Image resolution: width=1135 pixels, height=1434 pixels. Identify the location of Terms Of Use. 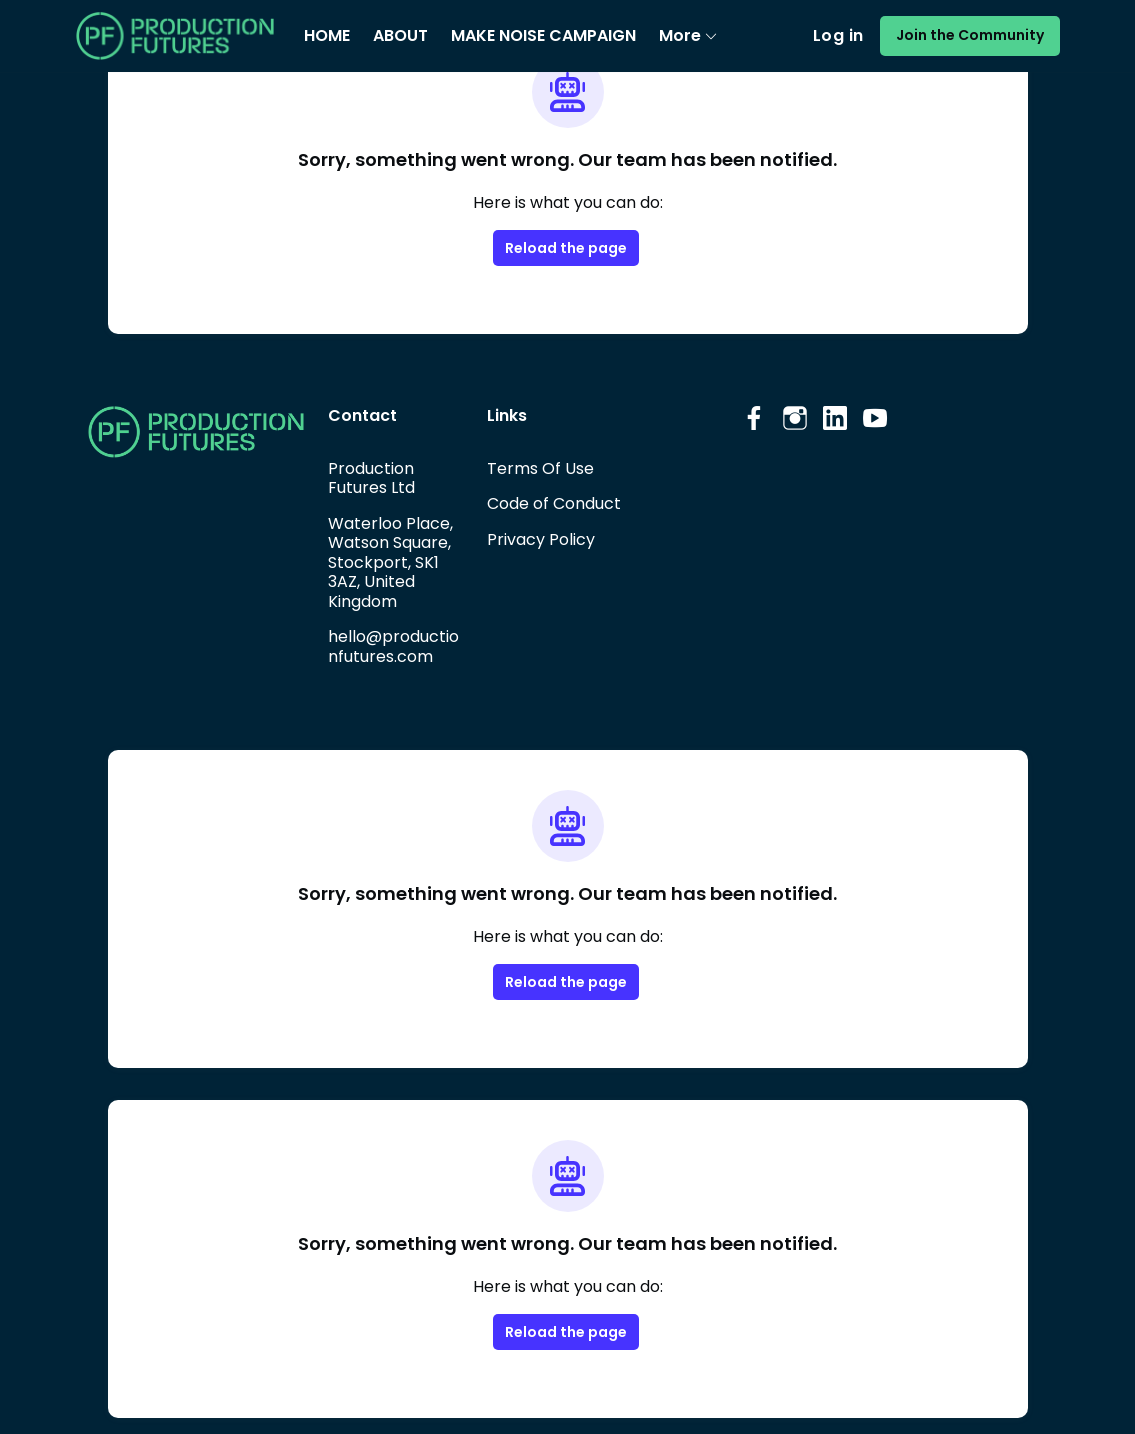
(539, 468).